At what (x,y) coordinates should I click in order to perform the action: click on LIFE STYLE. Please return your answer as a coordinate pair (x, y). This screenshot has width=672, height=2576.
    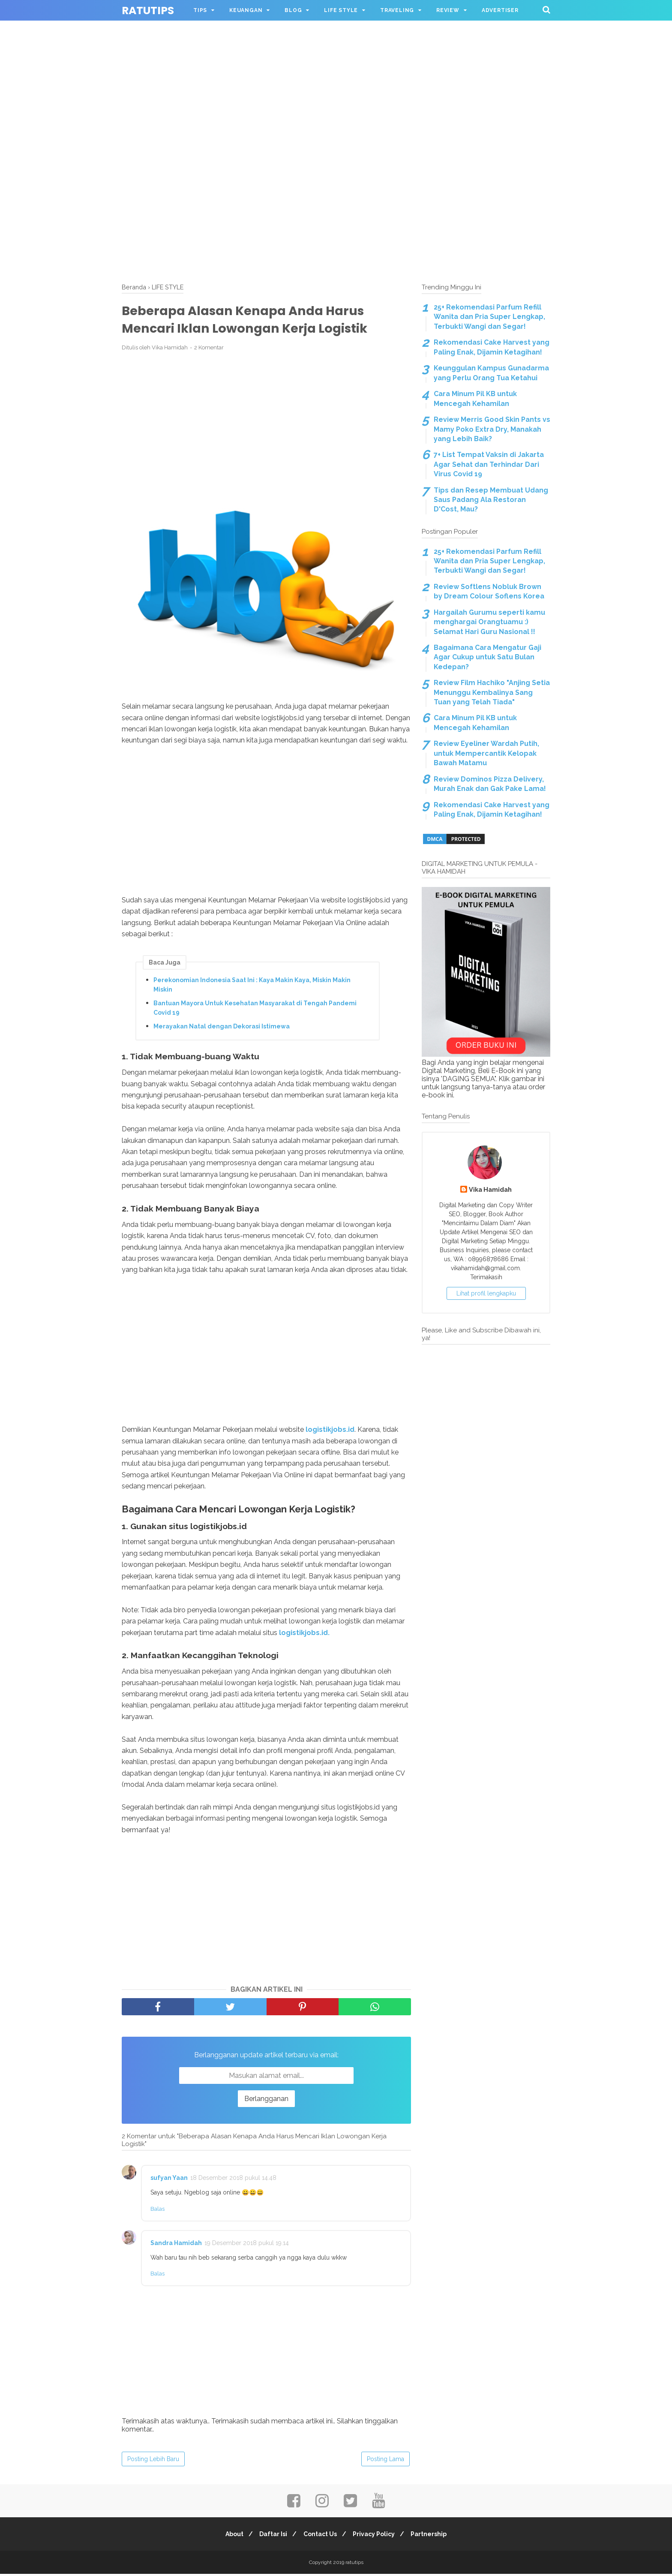
    Looking at the image, I should click on (341, 10).